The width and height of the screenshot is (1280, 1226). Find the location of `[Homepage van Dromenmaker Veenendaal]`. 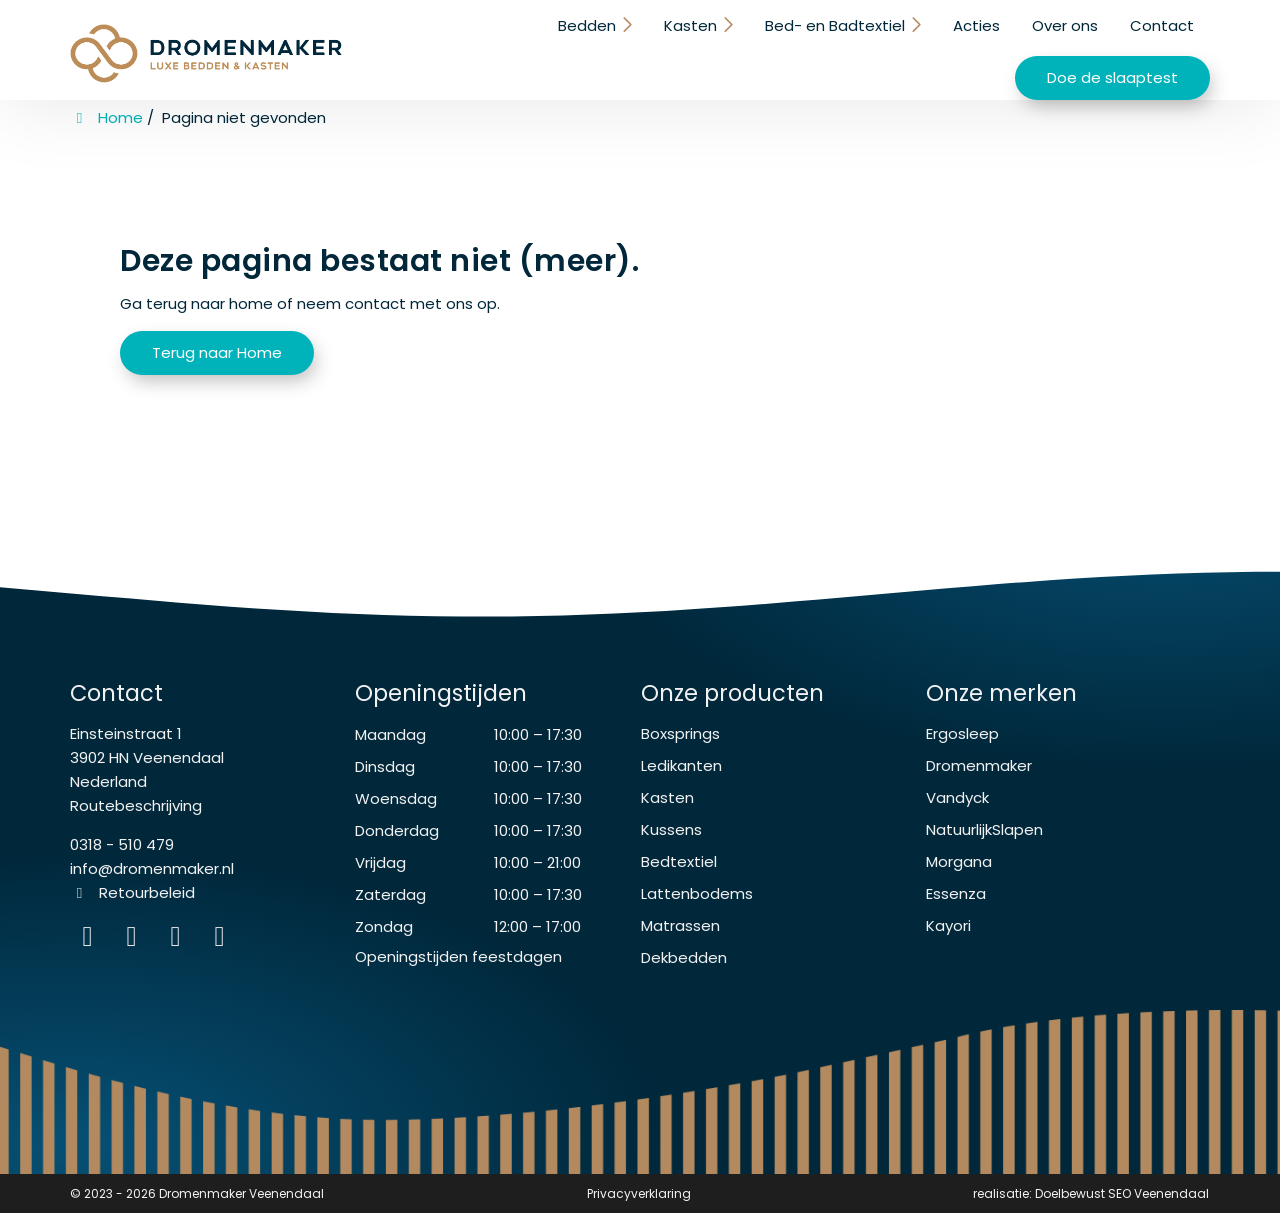

[Homepage van Dromenmaker Veenendaal] is located at coordinates (206, 52).